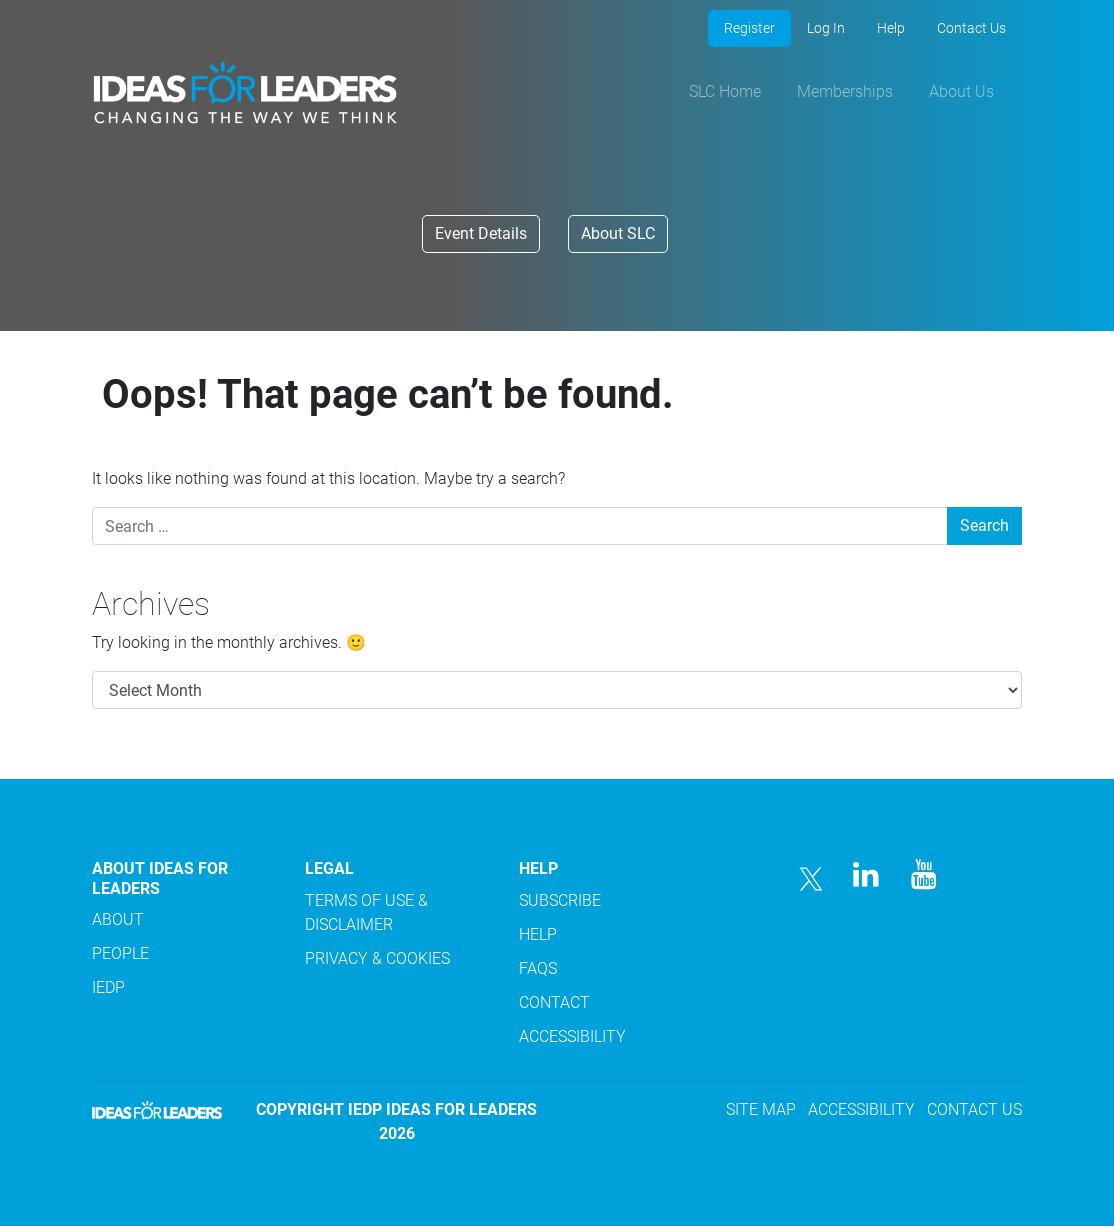 This screenshot has width=1114, height=1226. What do you see at coordinates (974, 1109) in the screenshot?
I see `CONTACT US` at bounding box center [974, 1109].